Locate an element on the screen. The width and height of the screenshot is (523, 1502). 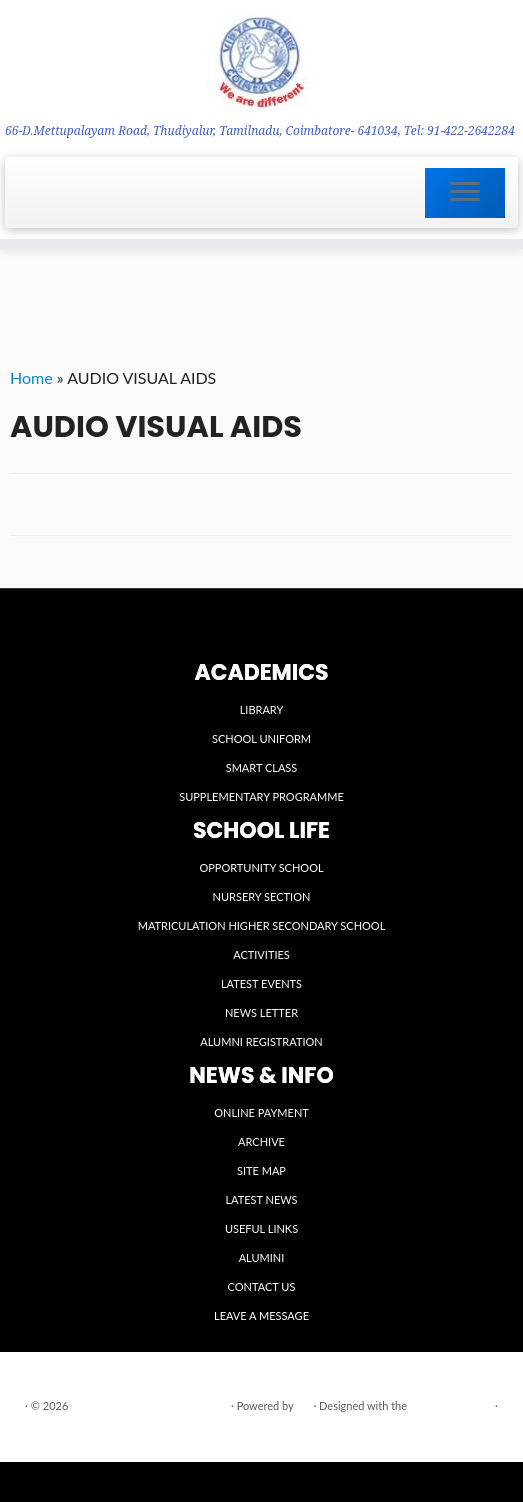
SCHOOL UNIFORM is located at coordinates (261, 738).